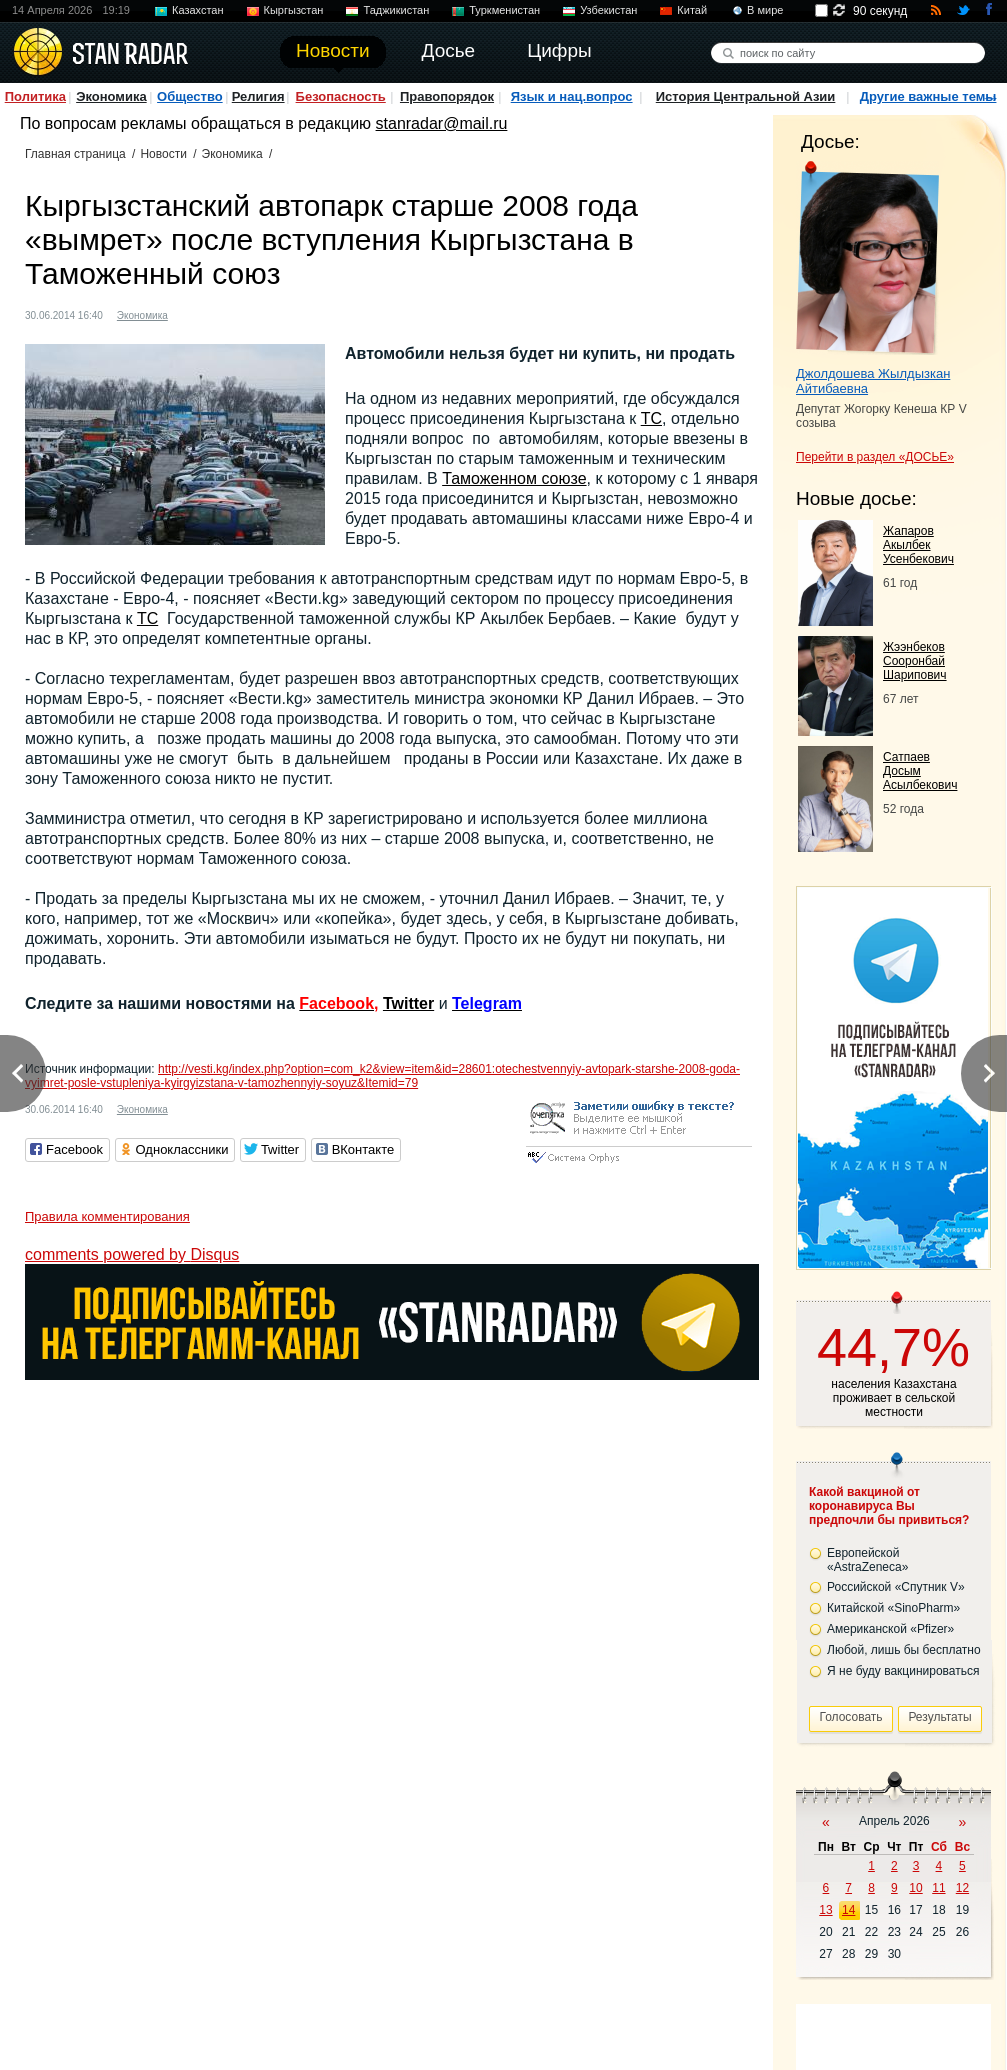  Describe the element at coordinates (504, 10) in the screenshot. I see `Туркменистан` at that location.